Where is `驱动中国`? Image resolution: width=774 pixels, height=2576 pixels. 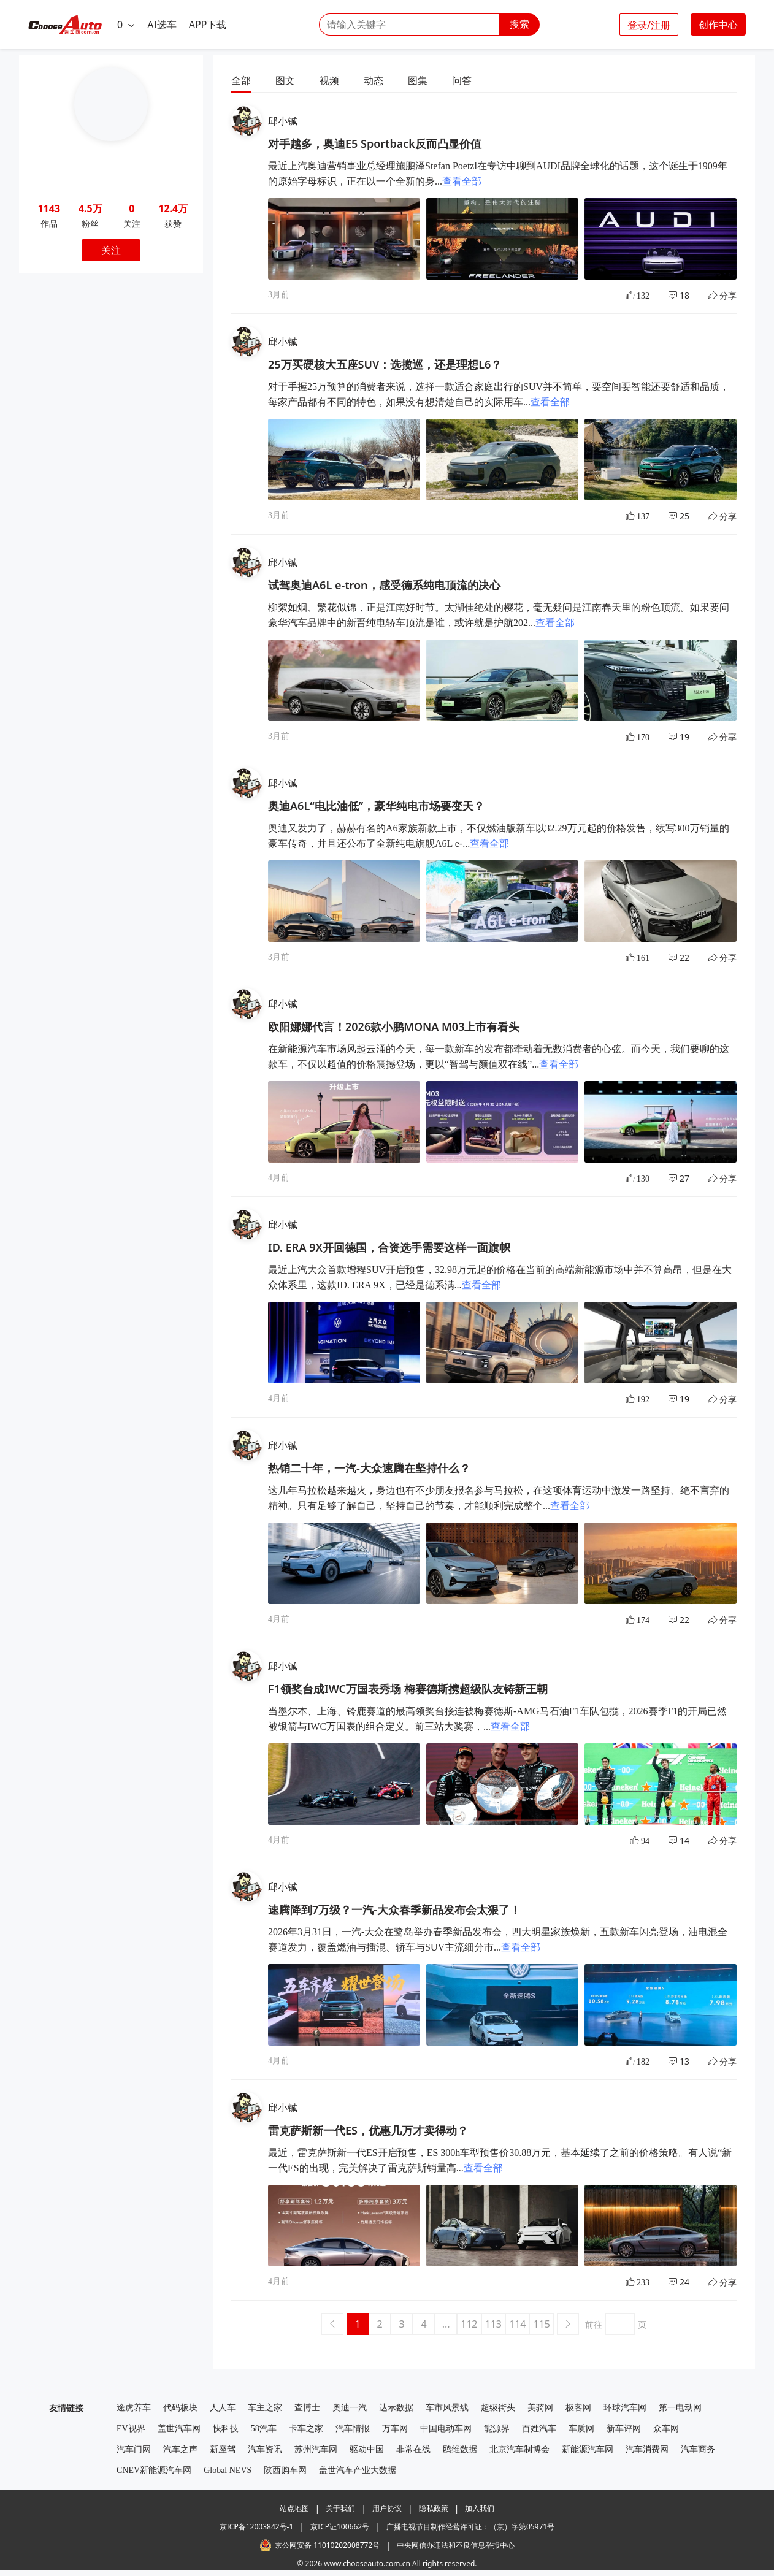
驱动中国 is located at coordinates (367, 2449).